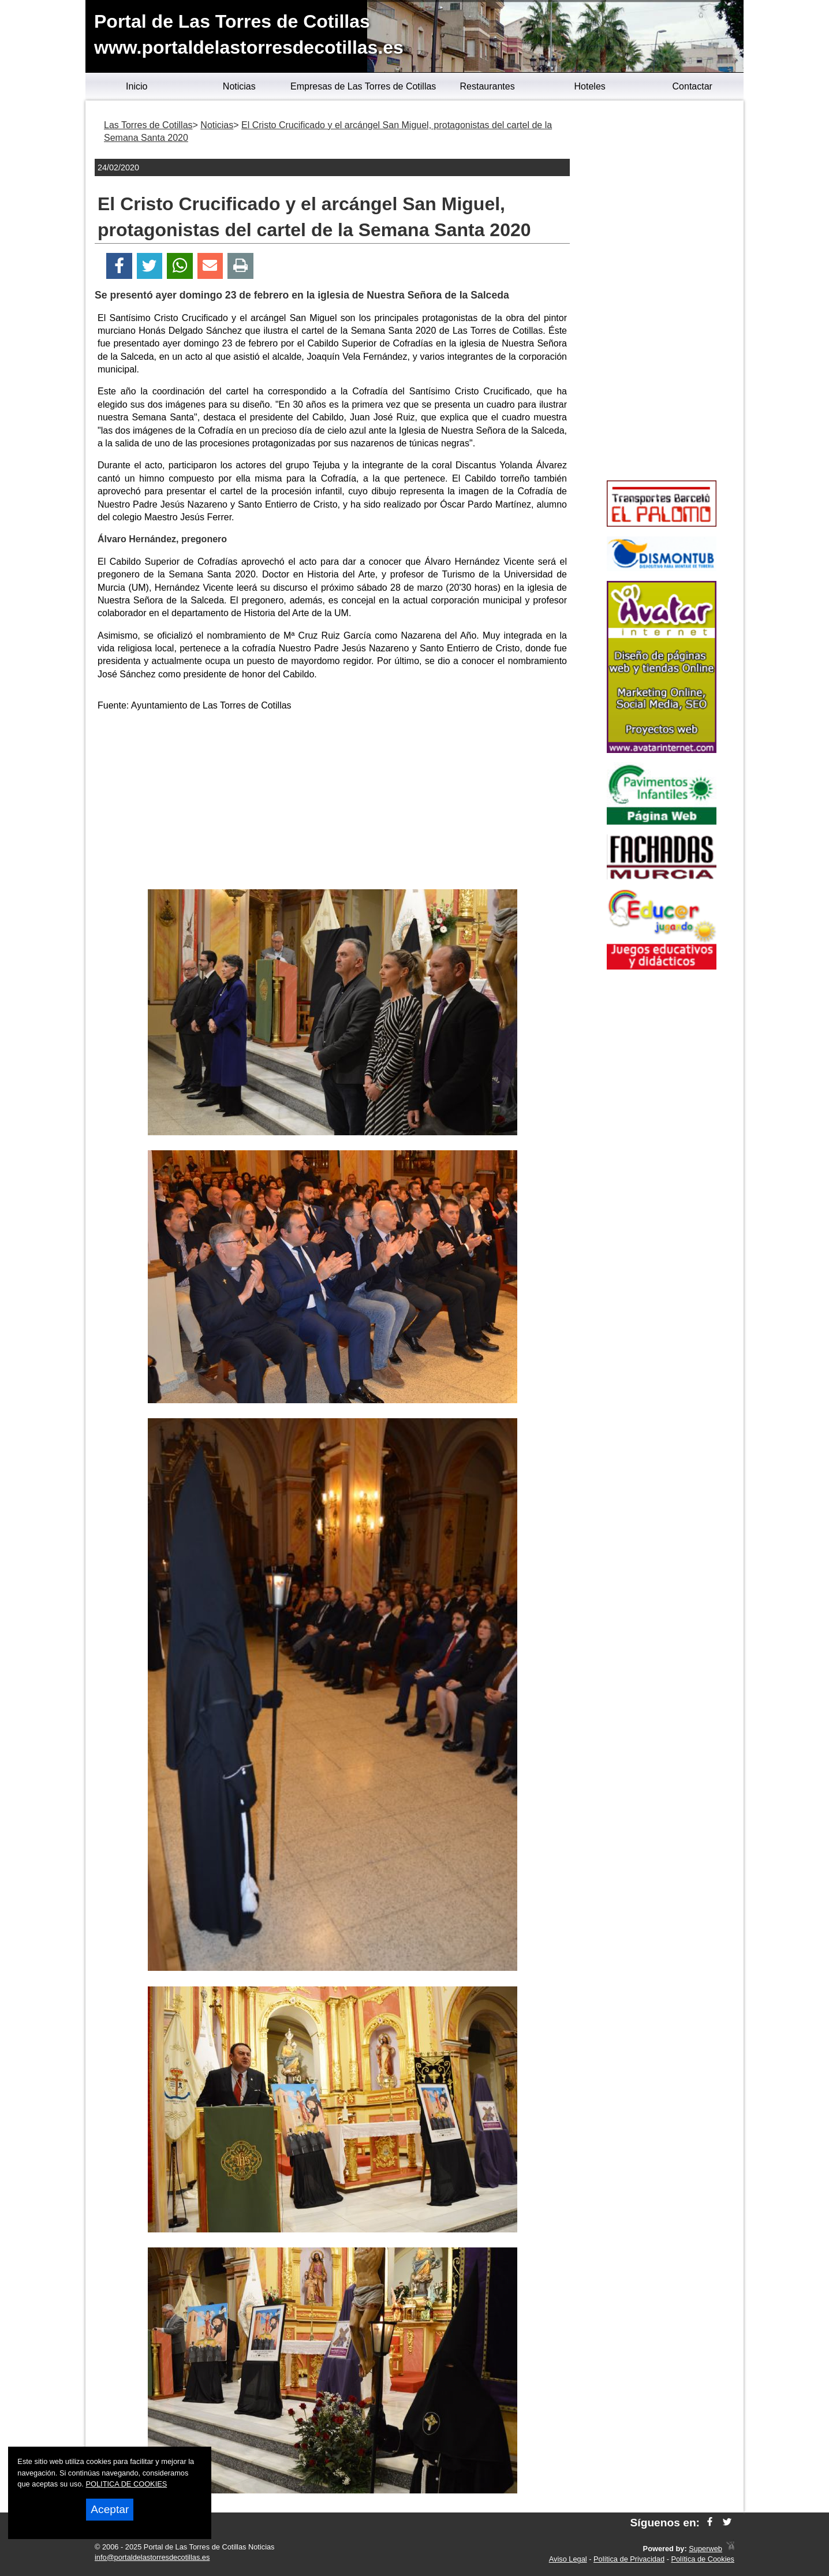 Image resolution: width=829 pixels, height=2576 pixels. I want to click on Aviso Legal, so click(568, 2559).